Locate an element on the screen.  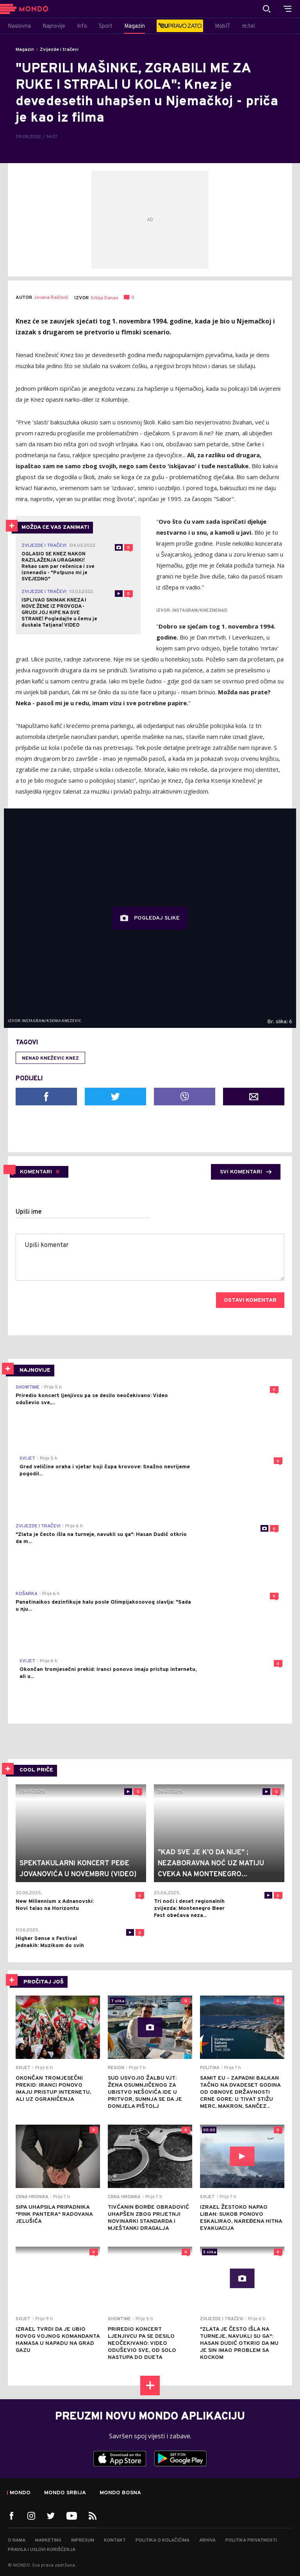
Pravila i uslovi korišćenja is located at coordinates (41, 2550).